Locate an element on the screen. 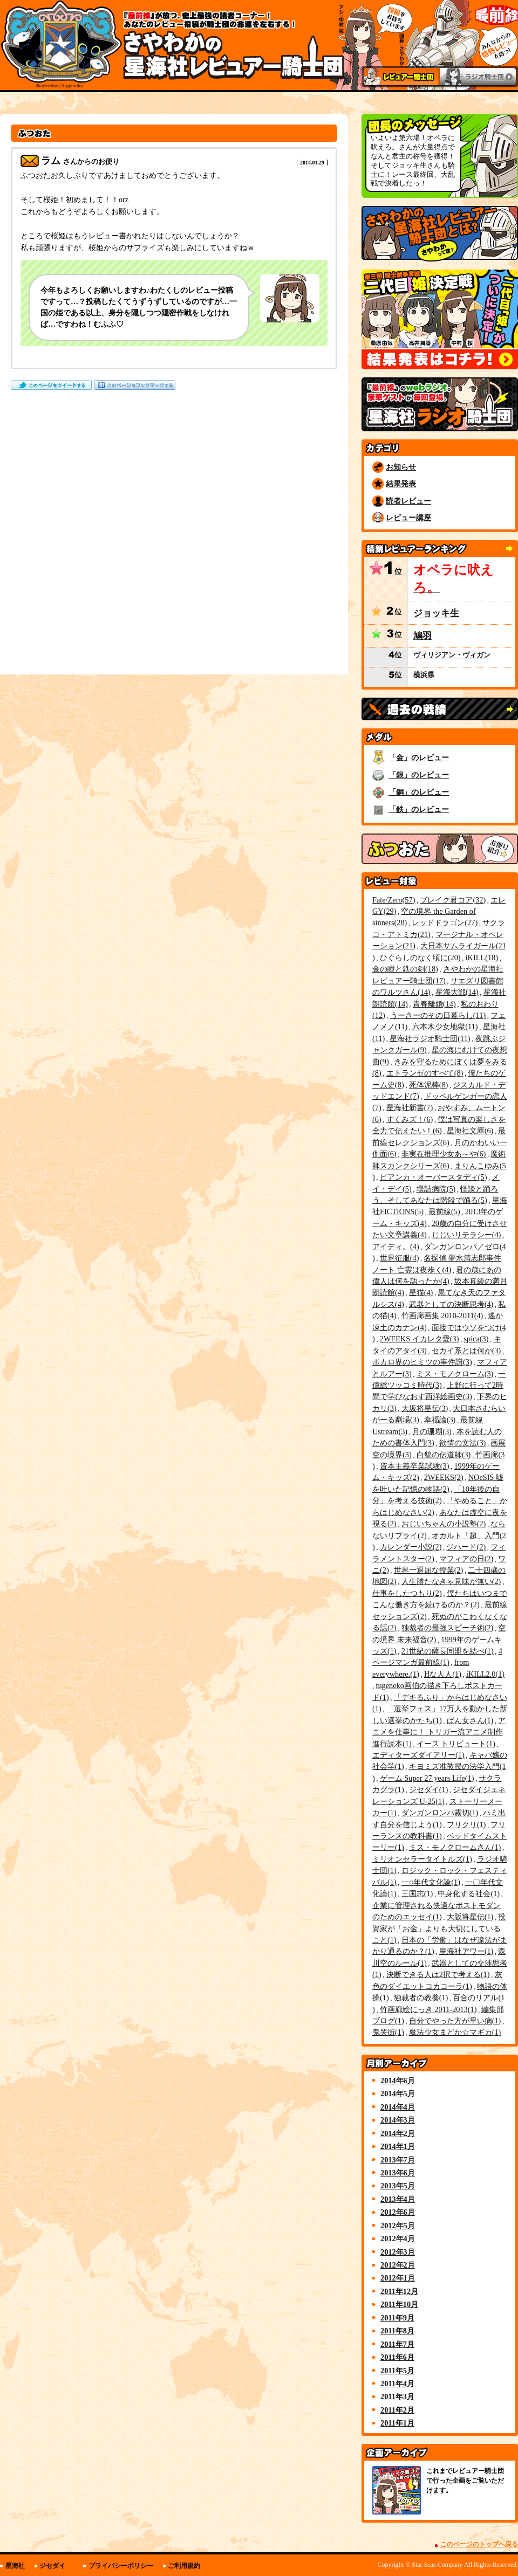  ゲーム Super 27 years Life is located at coordinates (427, 1778).